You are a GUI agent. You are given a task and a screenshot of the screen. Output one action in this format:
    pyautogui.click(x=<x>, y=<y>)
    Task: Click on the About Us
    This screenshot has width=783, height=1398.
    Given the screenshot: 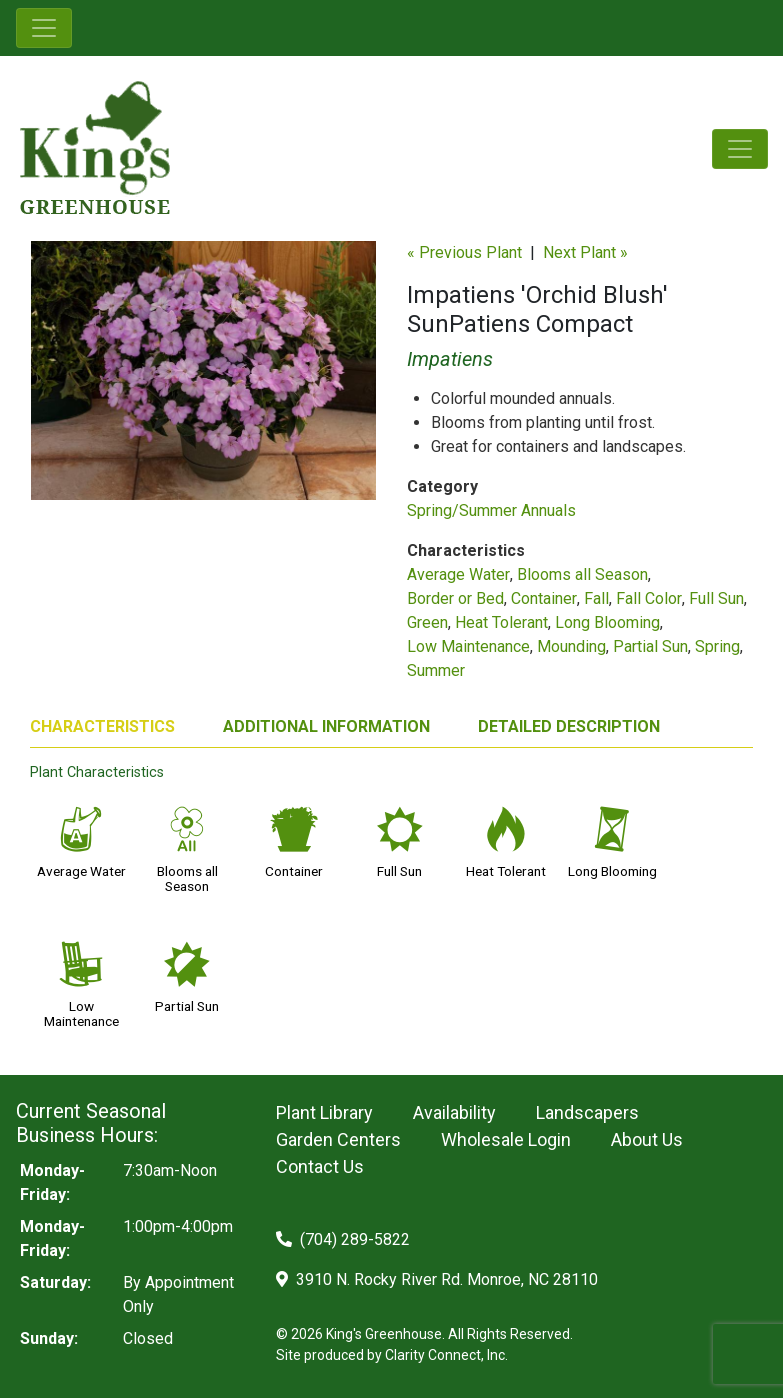 What is the action you would take?
    pyautogui.click(x=647, y=1139)
    